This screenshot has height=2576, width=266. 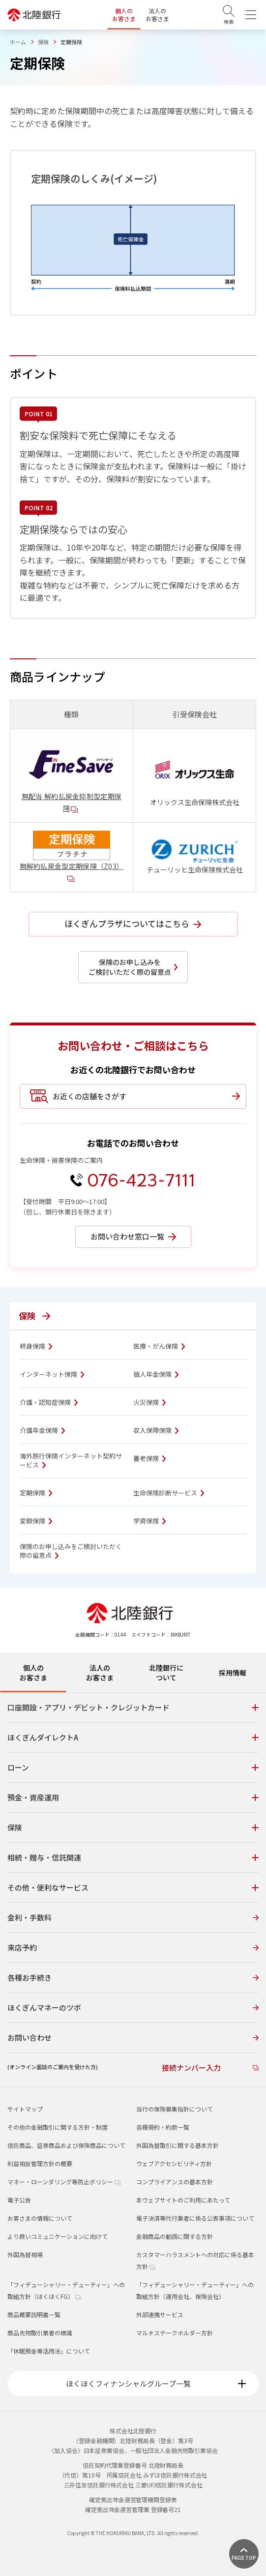 What do you see at coordinates (174, 2163) in the screenshot?
I see `ウェブアクセシビリティ方針` at bounding box center [174, 2163].